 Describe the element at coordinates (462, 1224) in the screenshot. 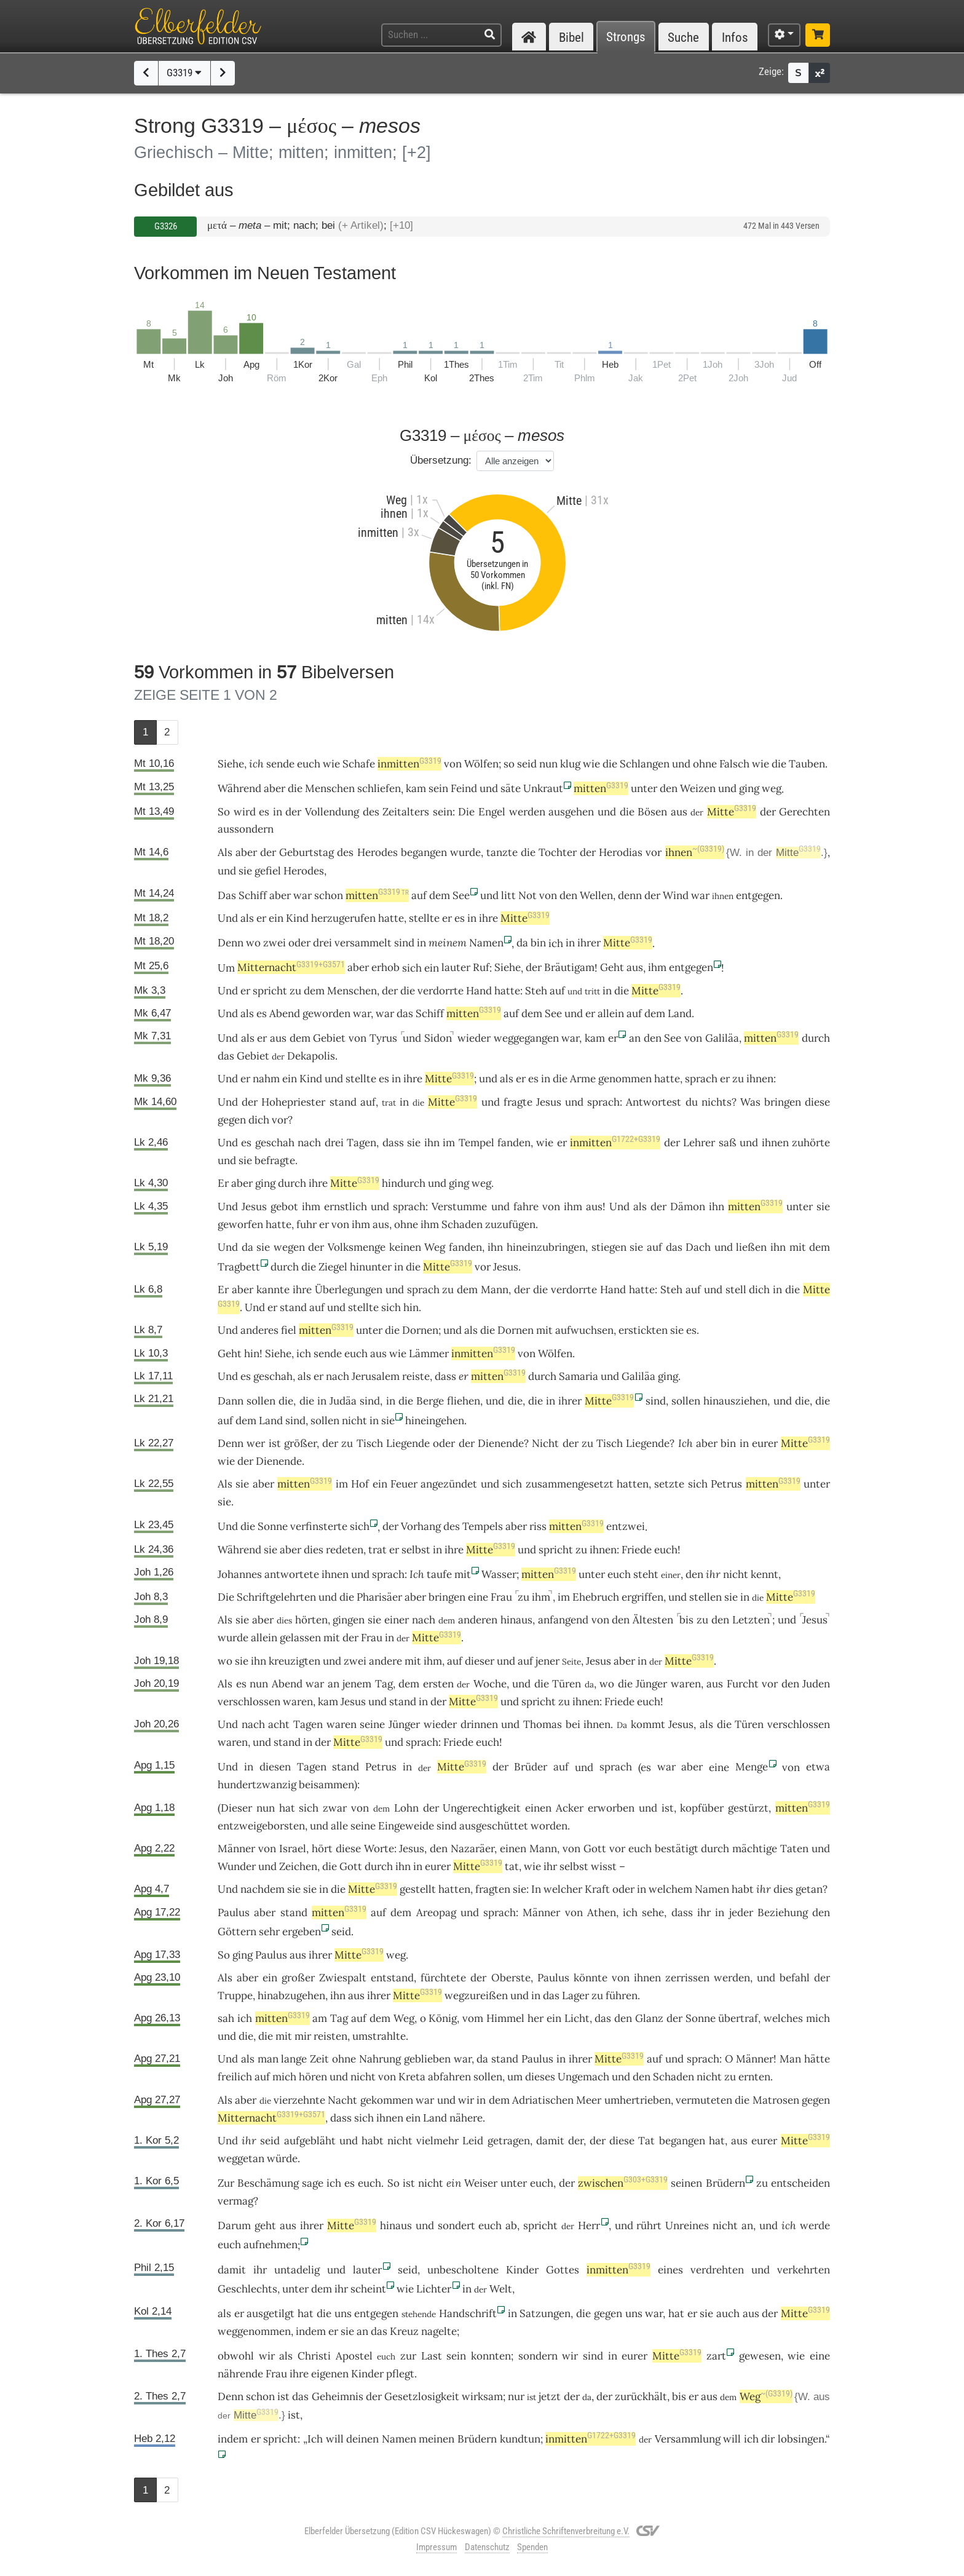

I see `Schaden` at that location.